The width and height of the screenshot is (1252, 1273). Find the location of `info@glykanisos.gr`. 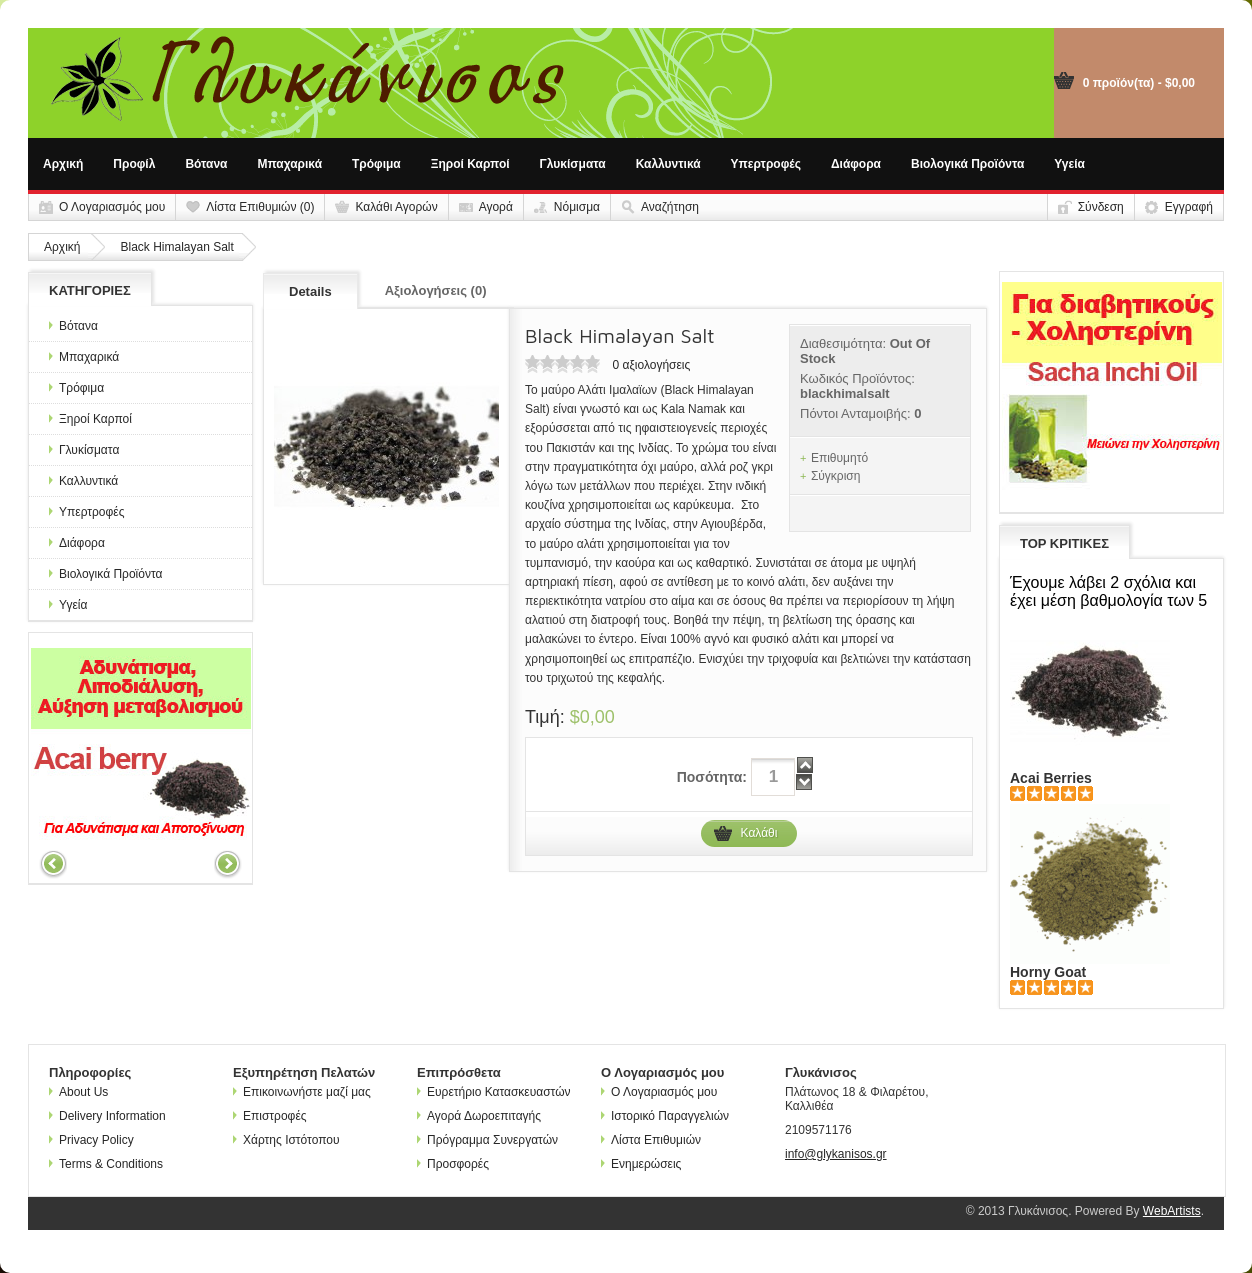

info@glykanisos.gr is located at coordinates (836, 1154).